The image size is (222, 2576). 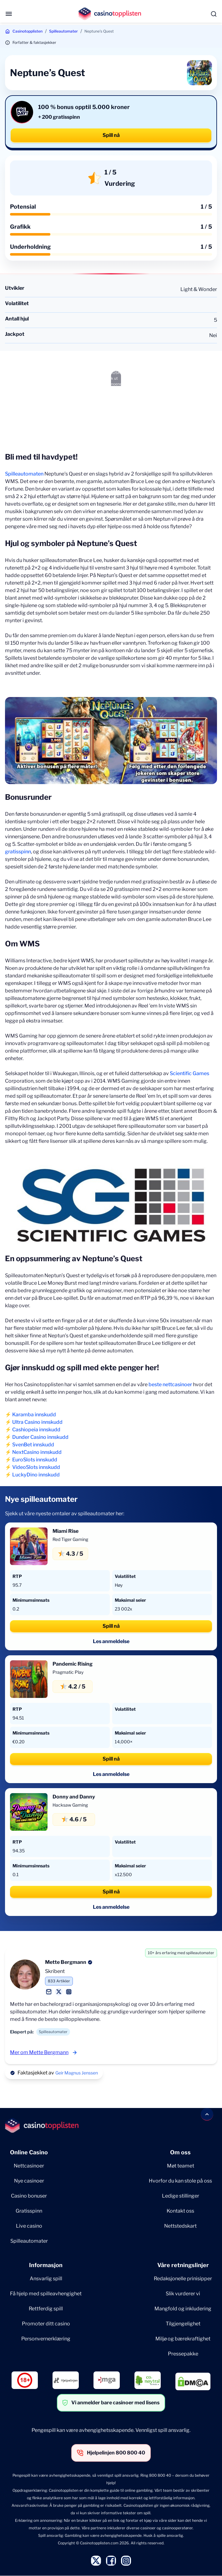 What do you see at coordinates (29, 2166) in the screenshot?
I see `Nettcasinoer` at bounding box center [29, 2166].